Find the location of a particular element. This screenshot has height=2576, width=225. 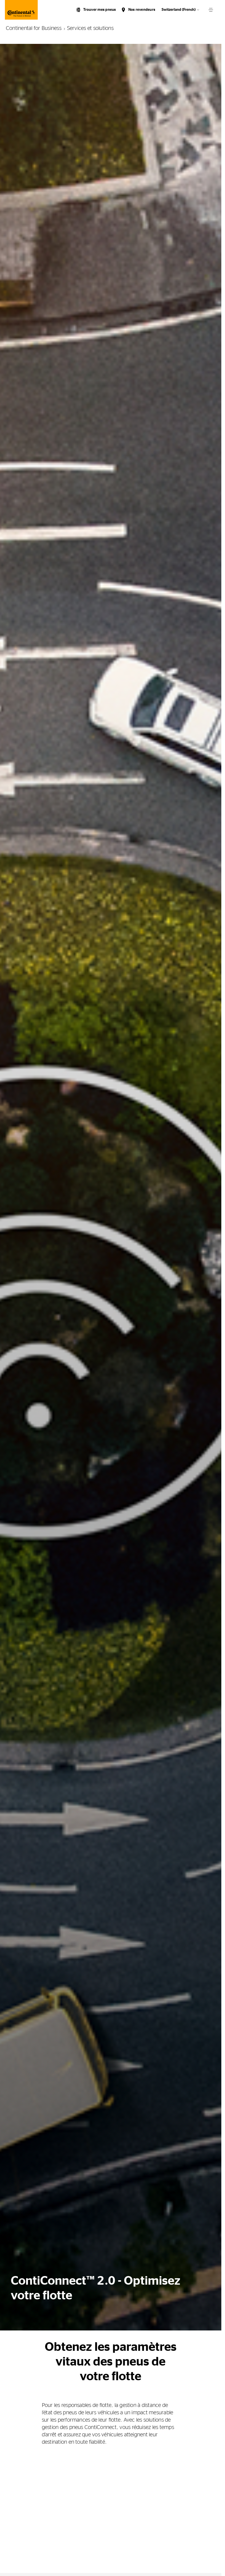

Nos revendeurs is located at coordinates (141, 10).